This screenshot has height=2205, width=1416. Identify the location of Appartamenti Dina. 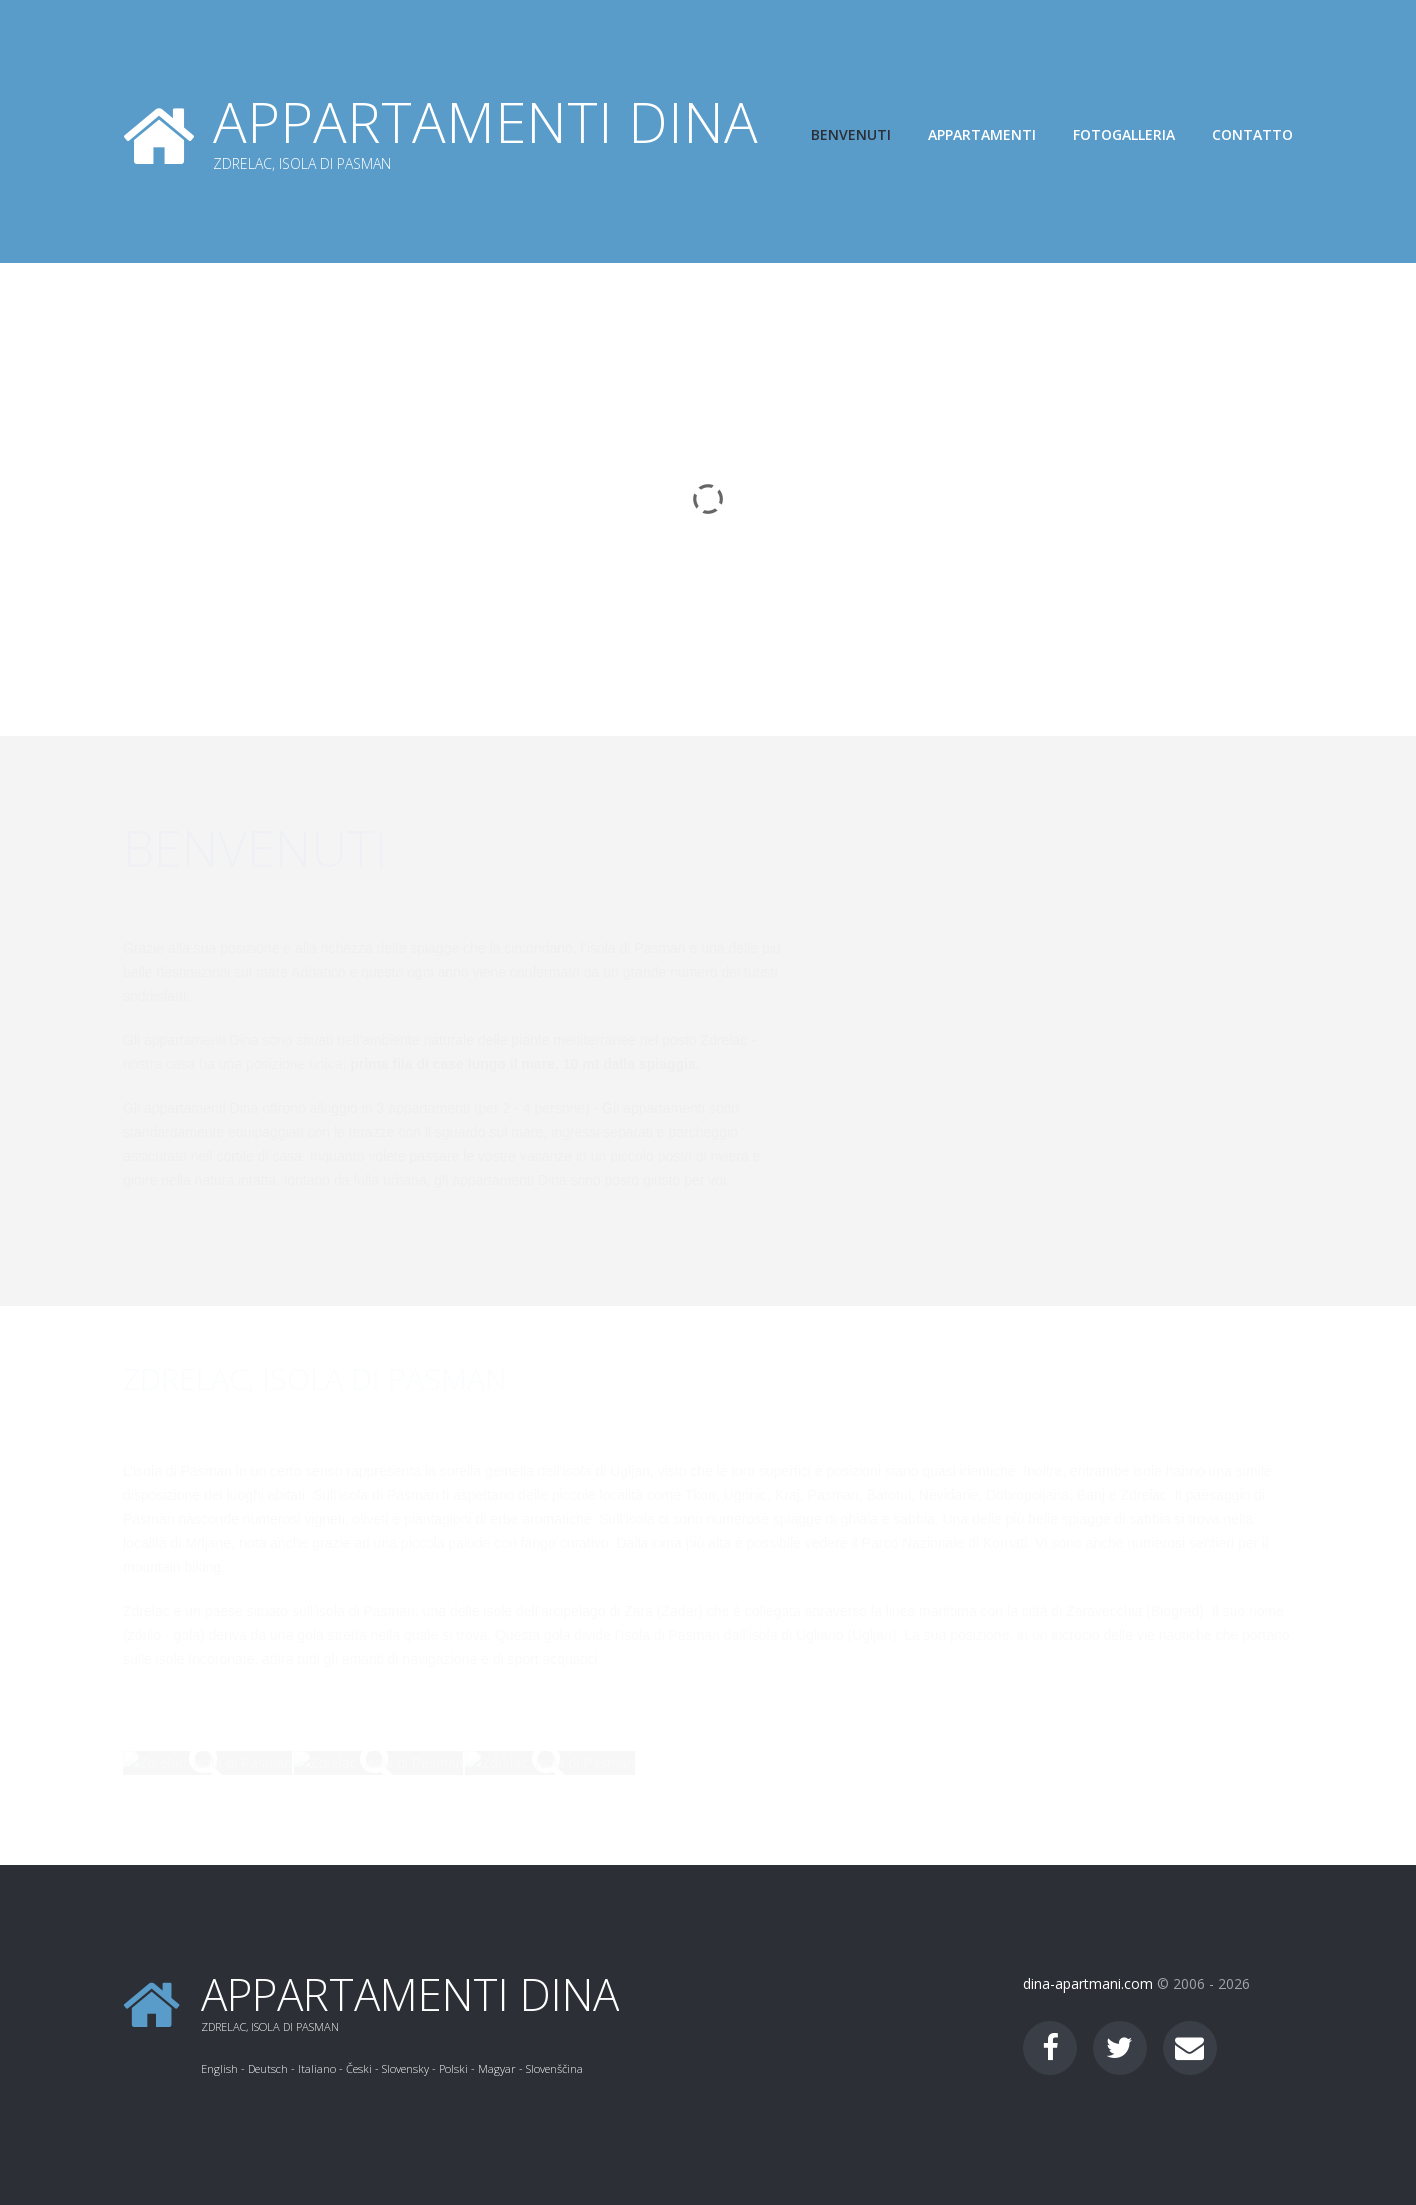
(485, 121).